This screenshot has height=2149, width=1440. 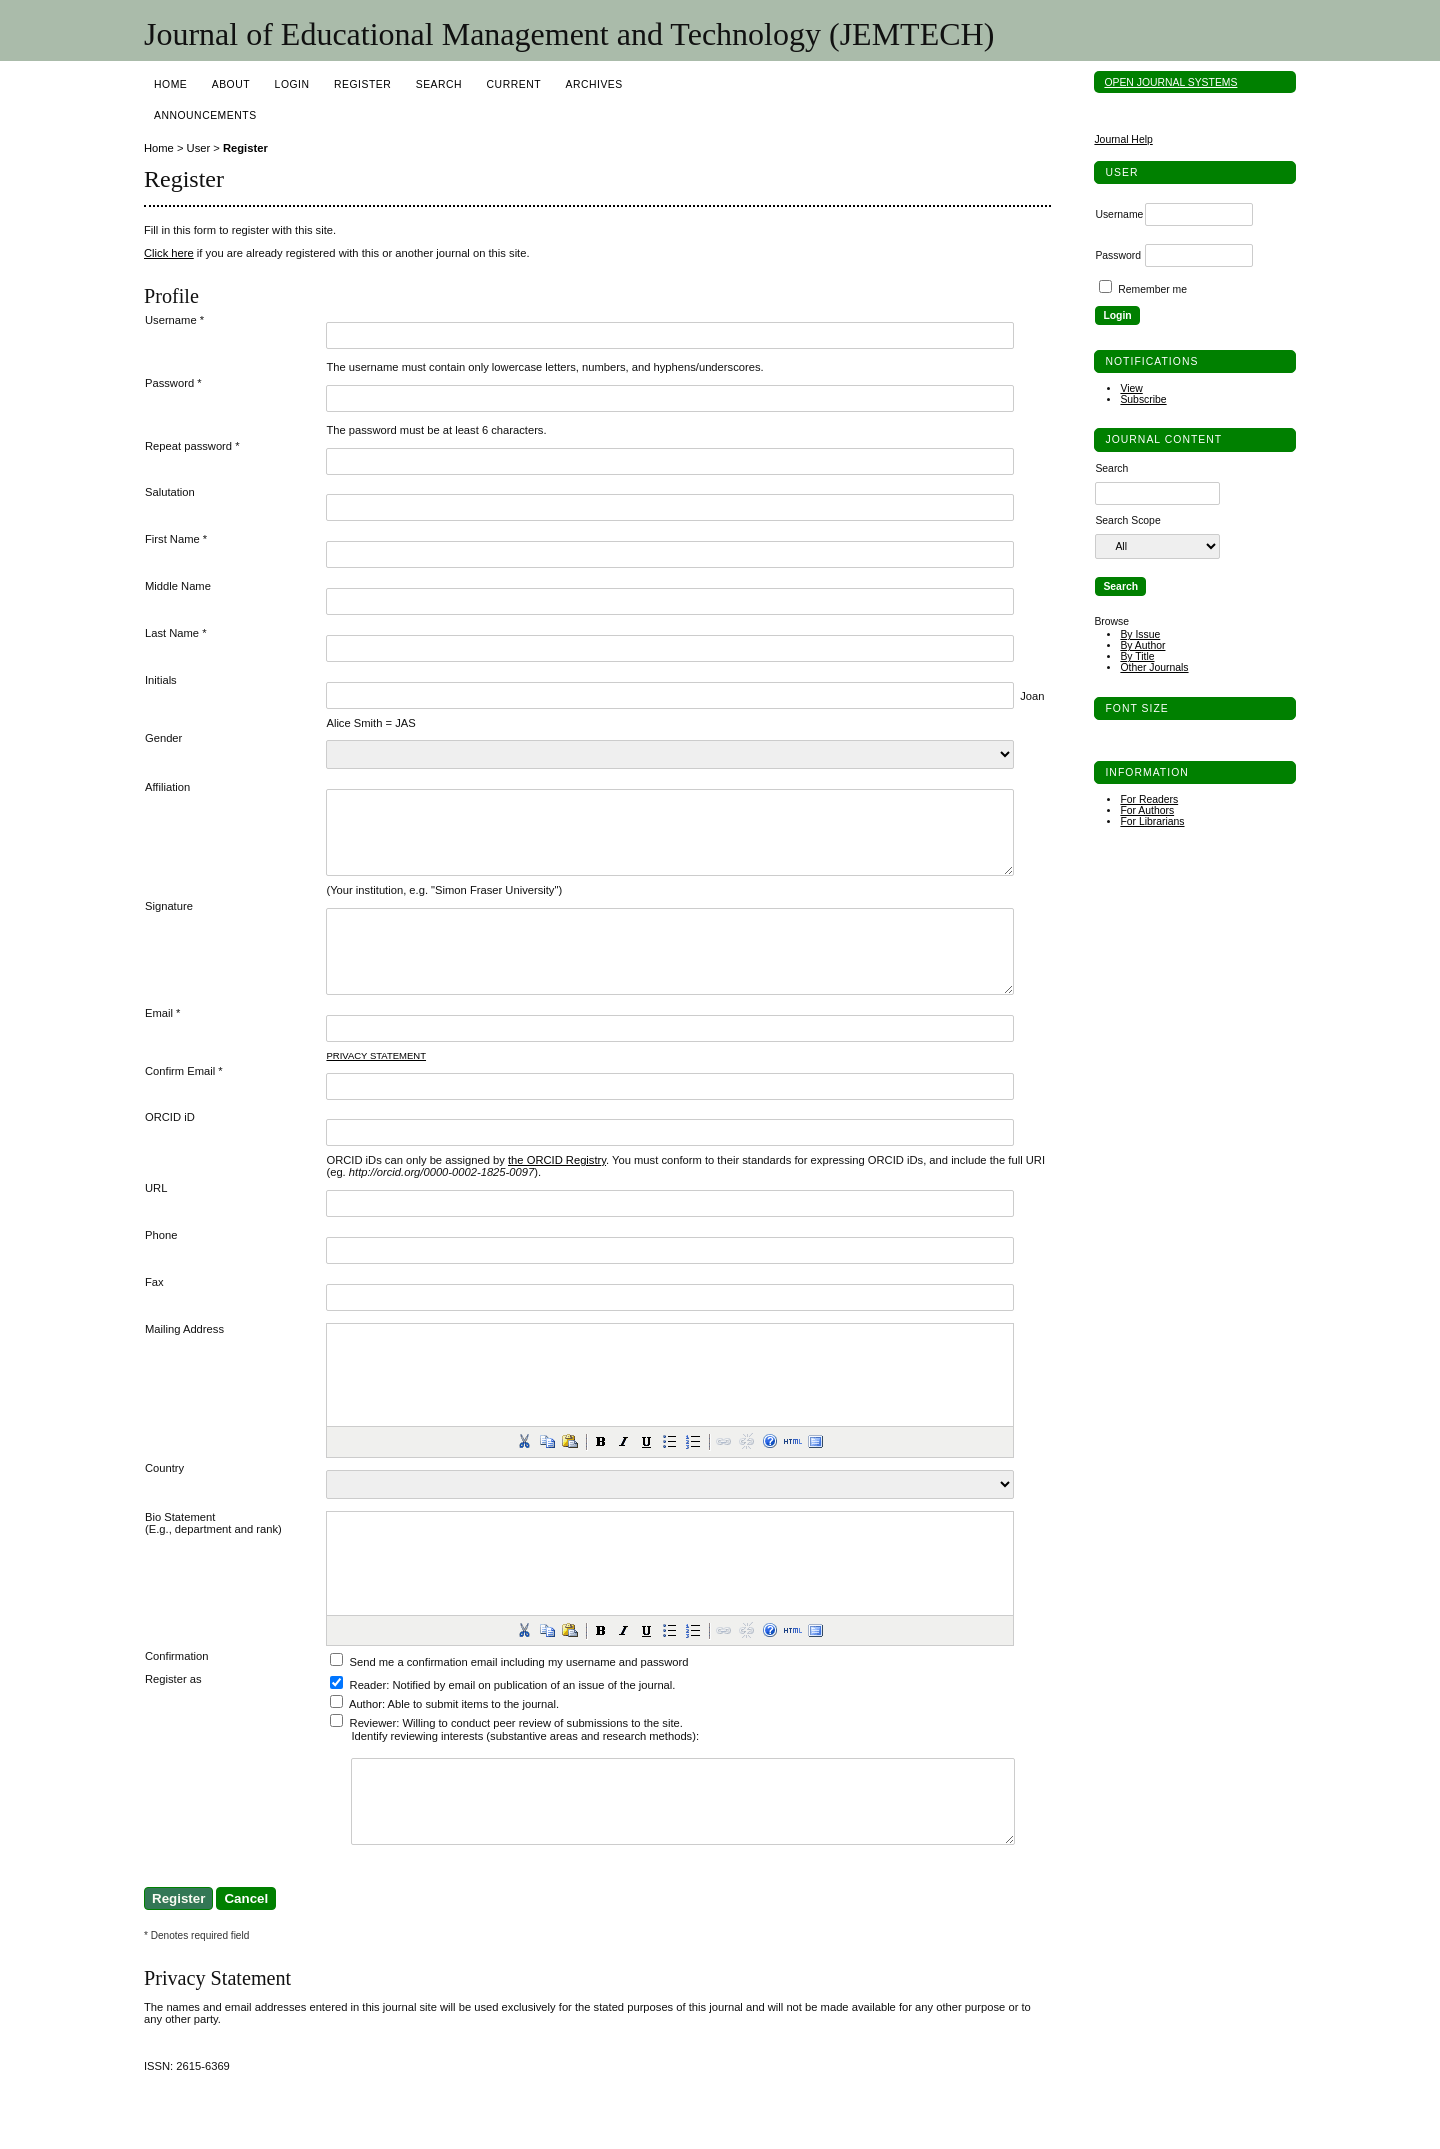 I want to click on Repeat password *, so click(x=192, y=446).